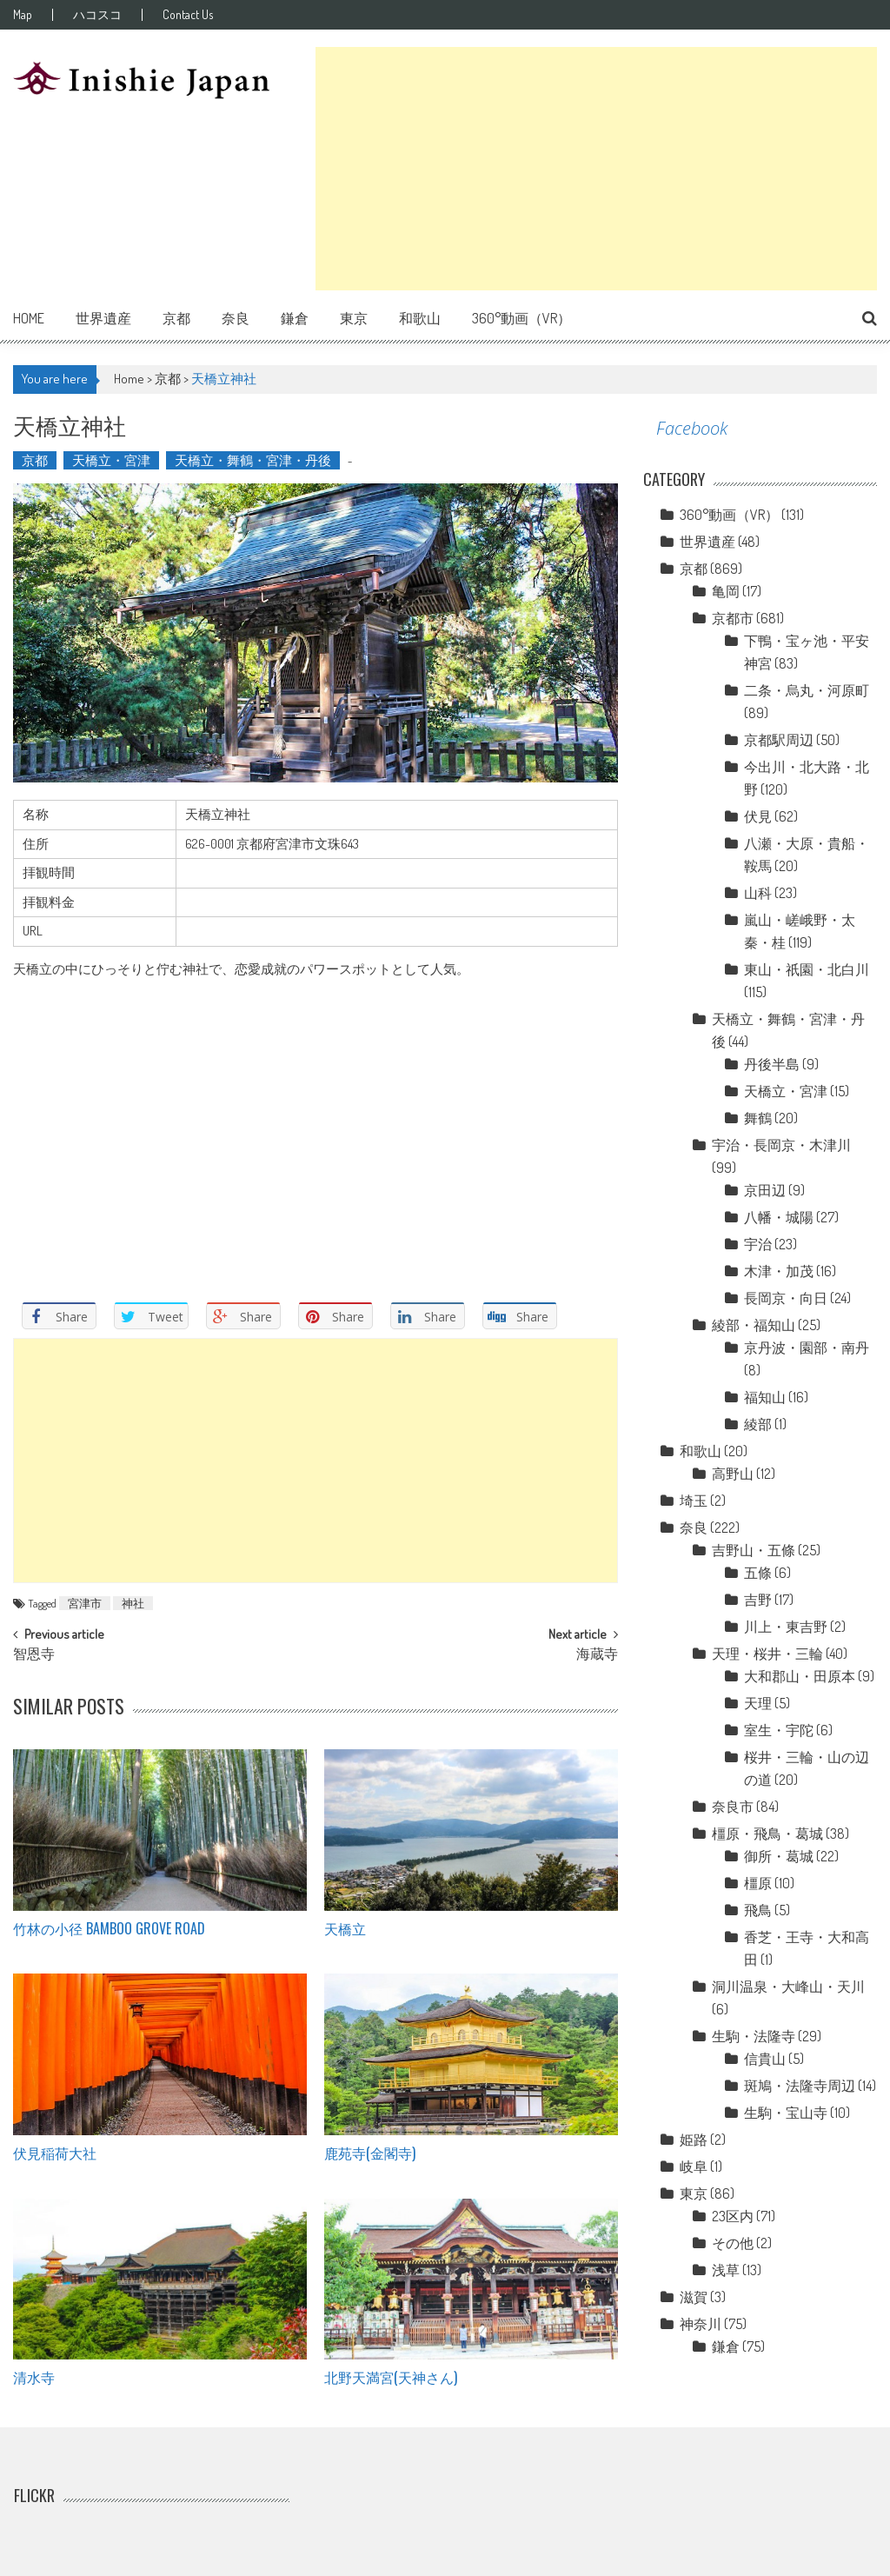 This screenshot has width=890, height=2576. I want to click on ハコスコ, so click(97, 15).